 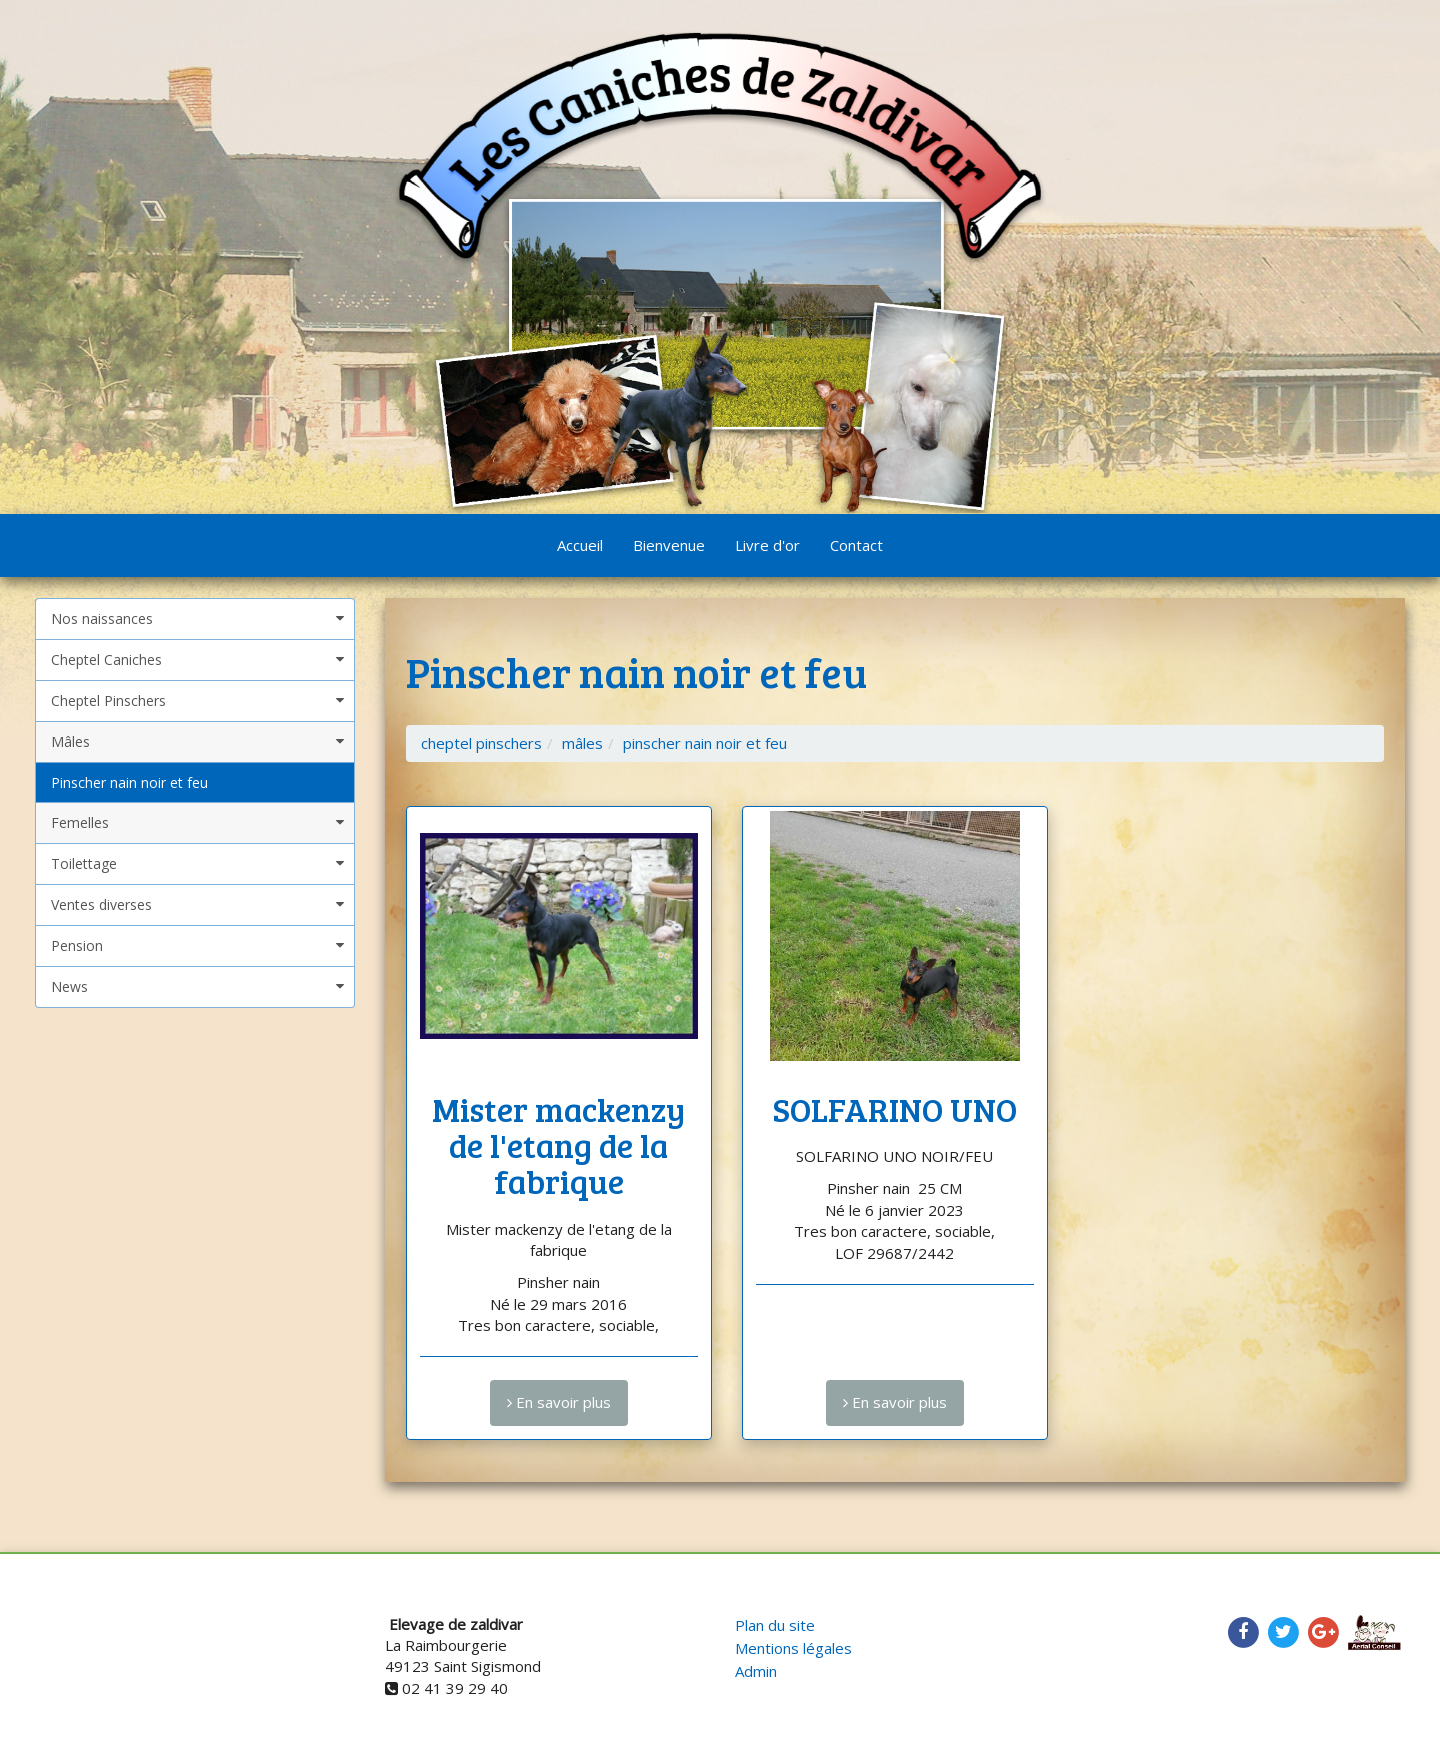 What do you see at coordinates (84, 863) in the screenshot?
I see `Toilettage` at bounding box center [84, 863].